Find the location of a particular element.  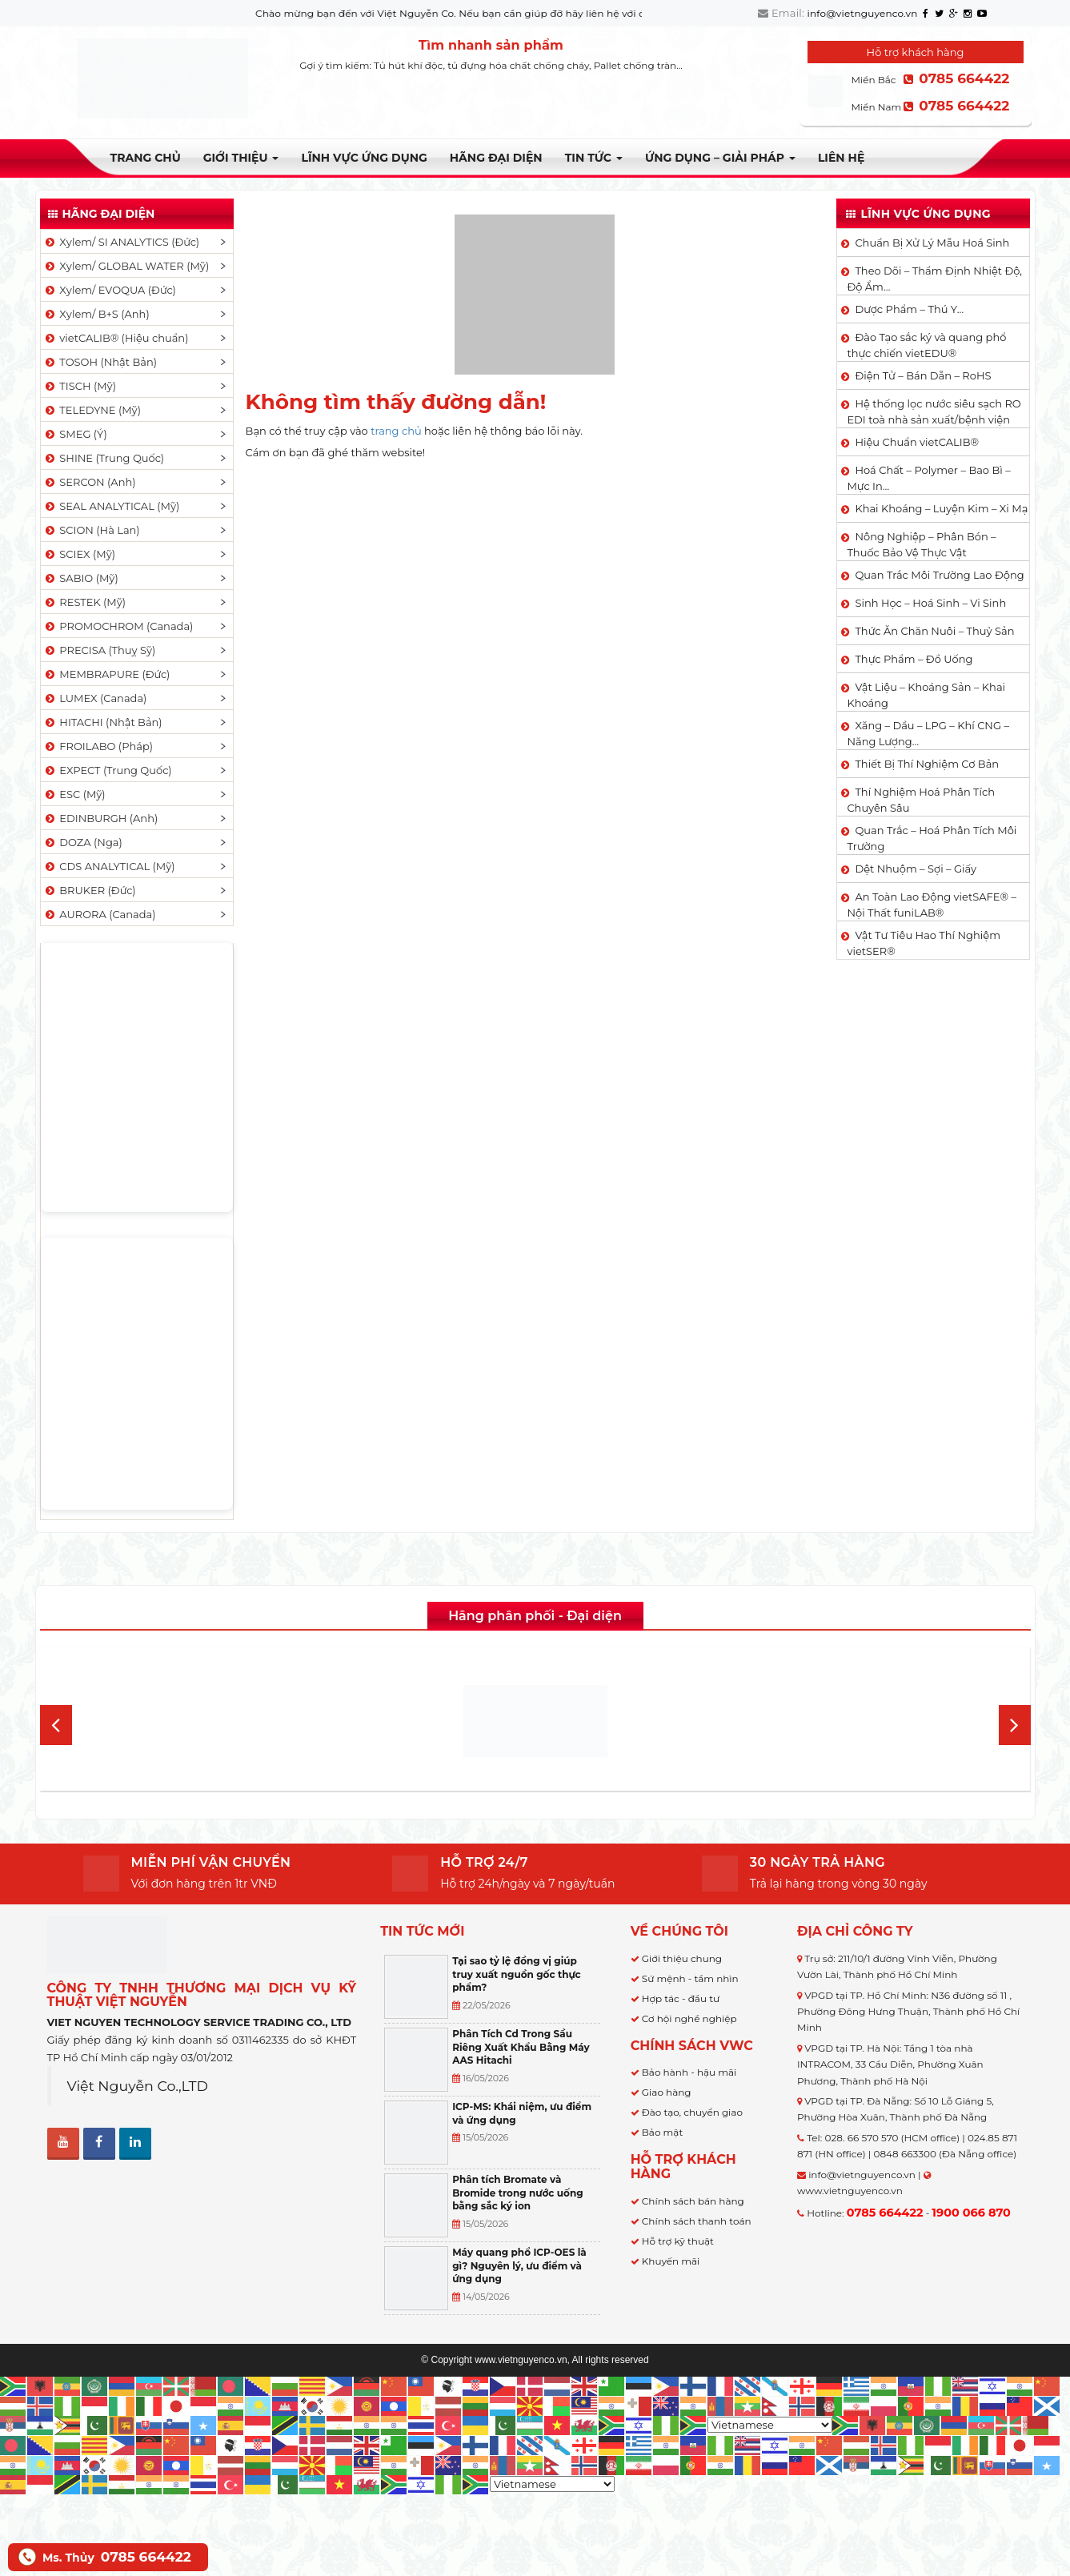

Bảo mật is located at coordinates (662, 2132).